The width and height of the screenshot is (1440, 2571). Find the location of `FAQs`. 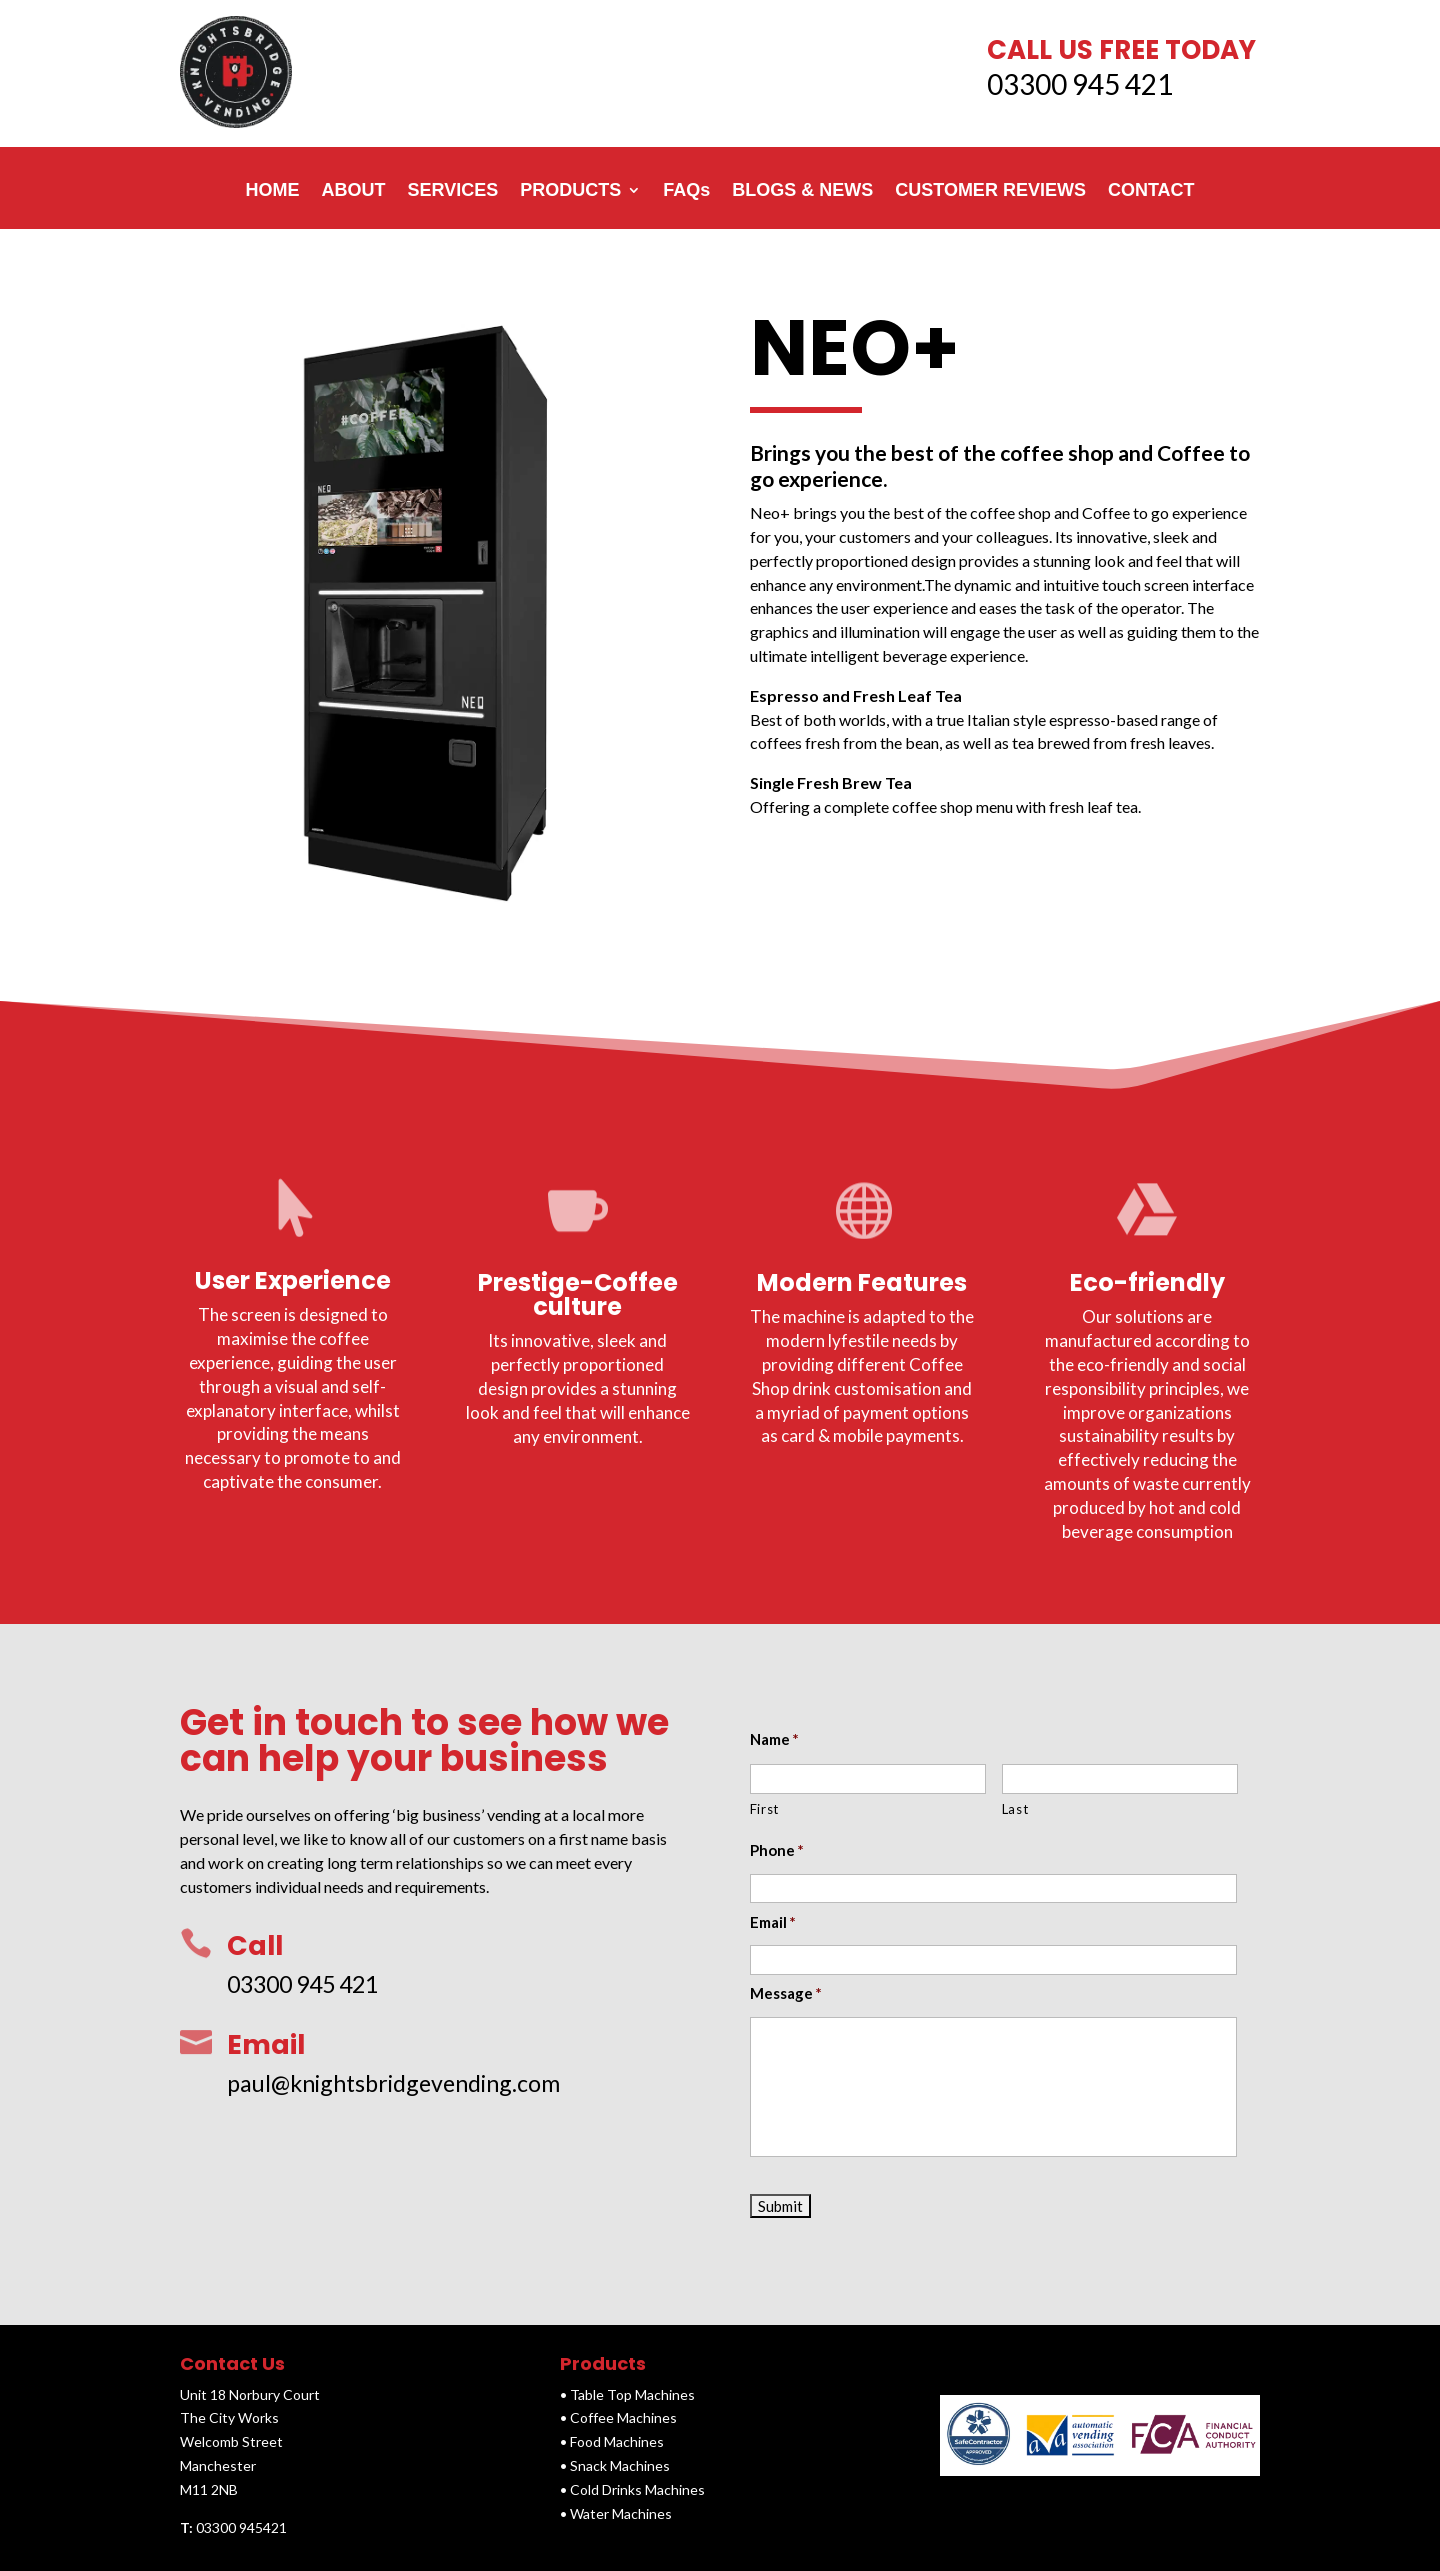

FAQs is located at coordinates (686, 190).